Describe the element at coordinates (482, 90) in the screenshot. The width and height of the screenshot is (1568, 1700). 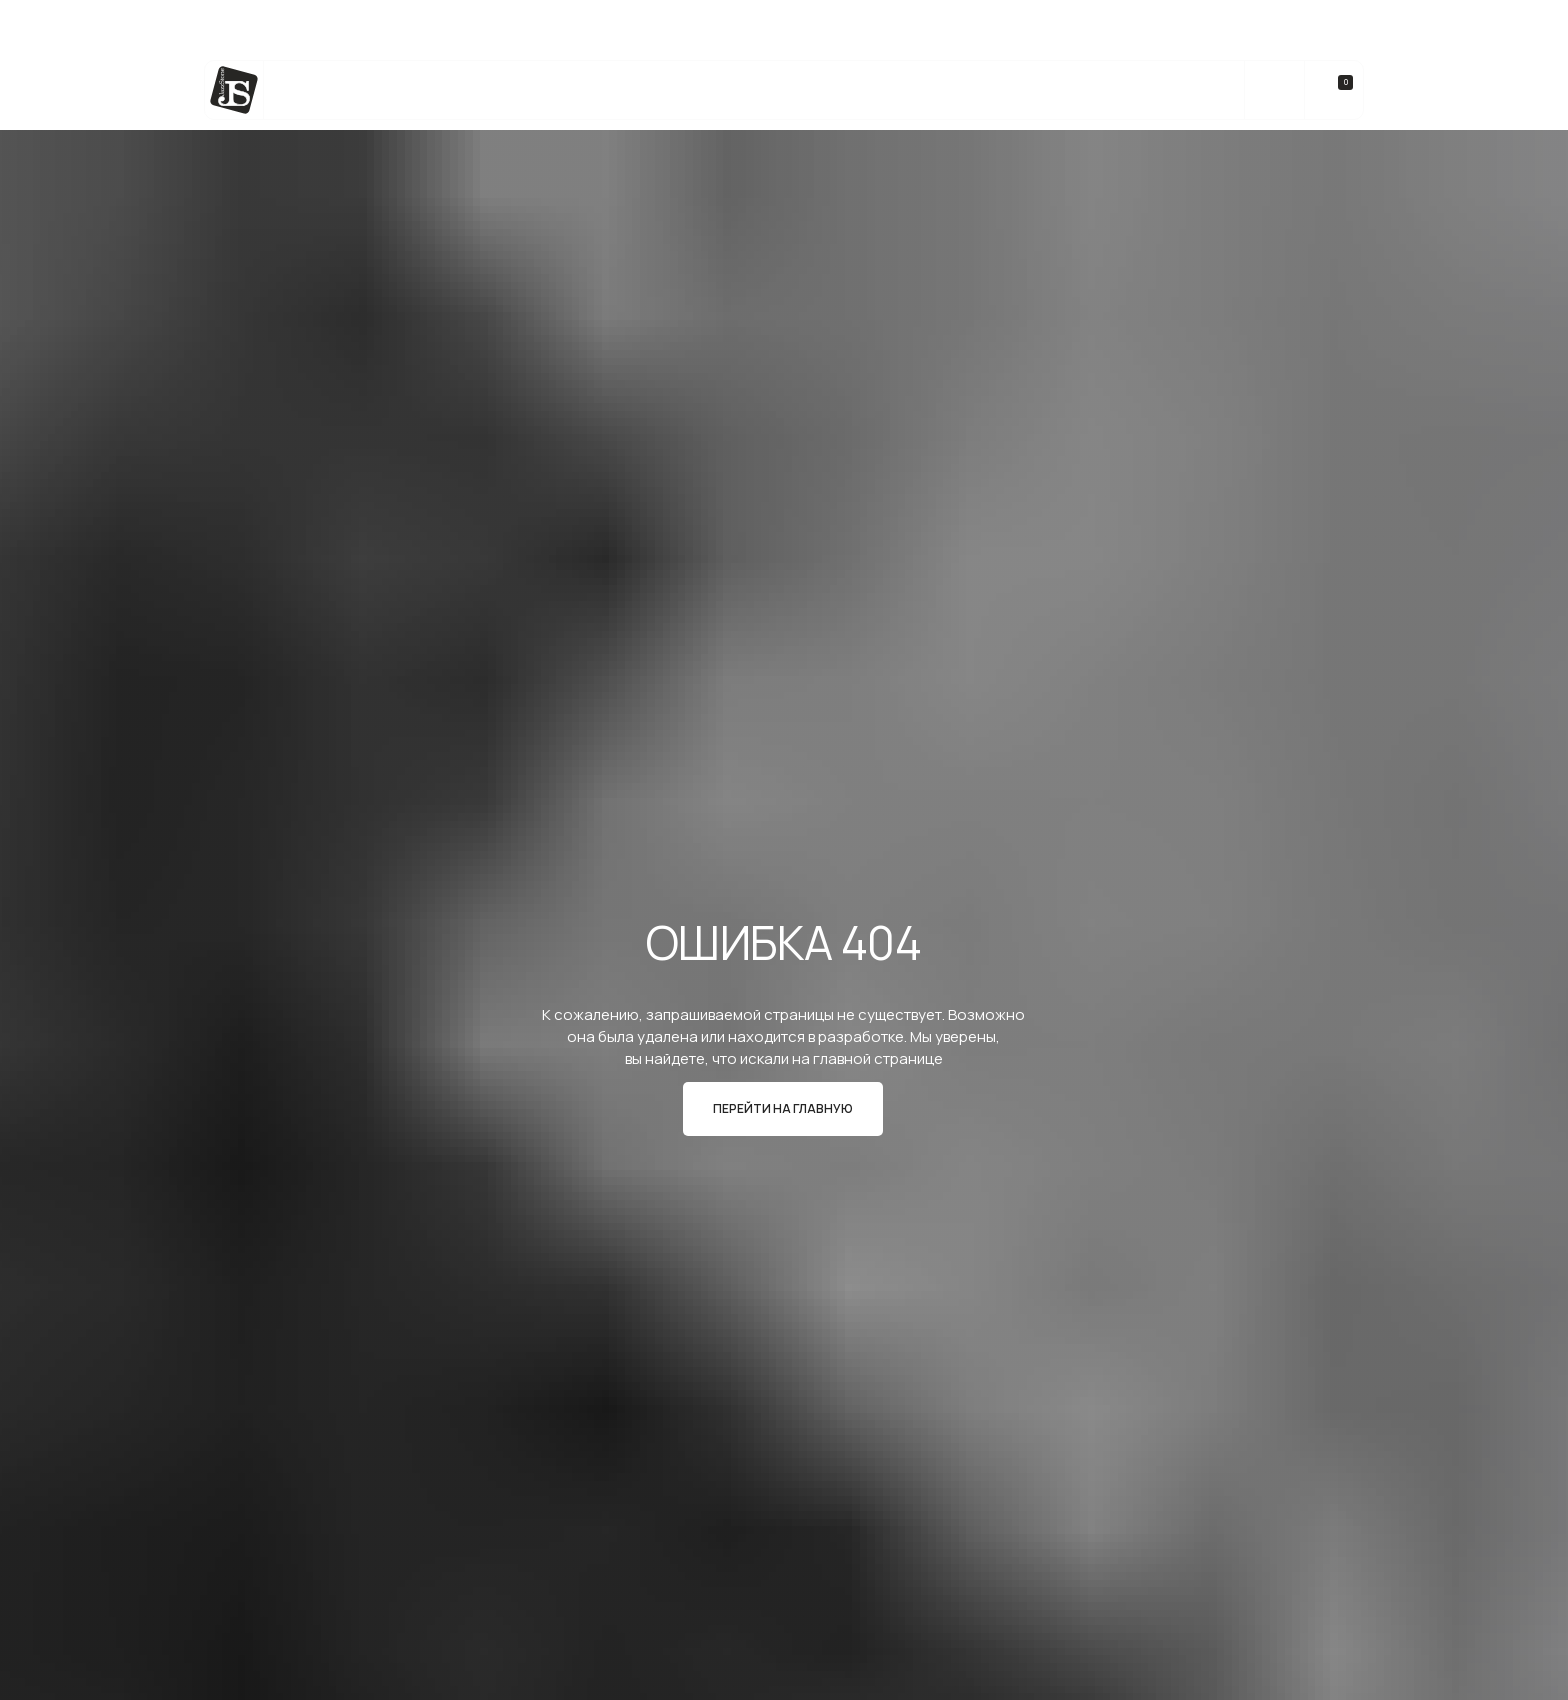
I see `Услуги` at that location.